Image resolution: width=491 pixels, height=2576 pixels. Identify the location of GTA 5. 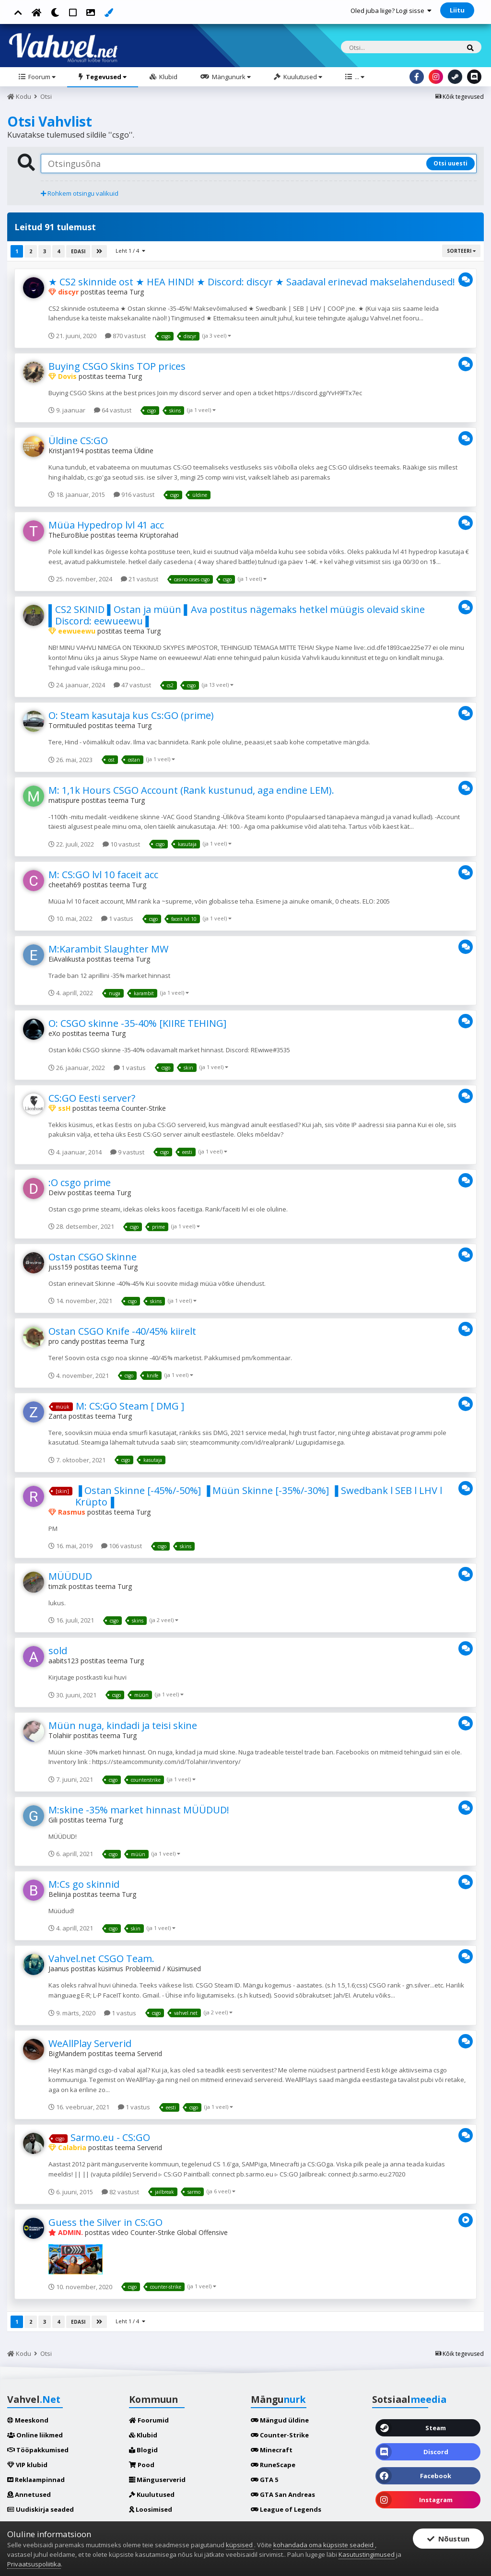
(264, 2479).